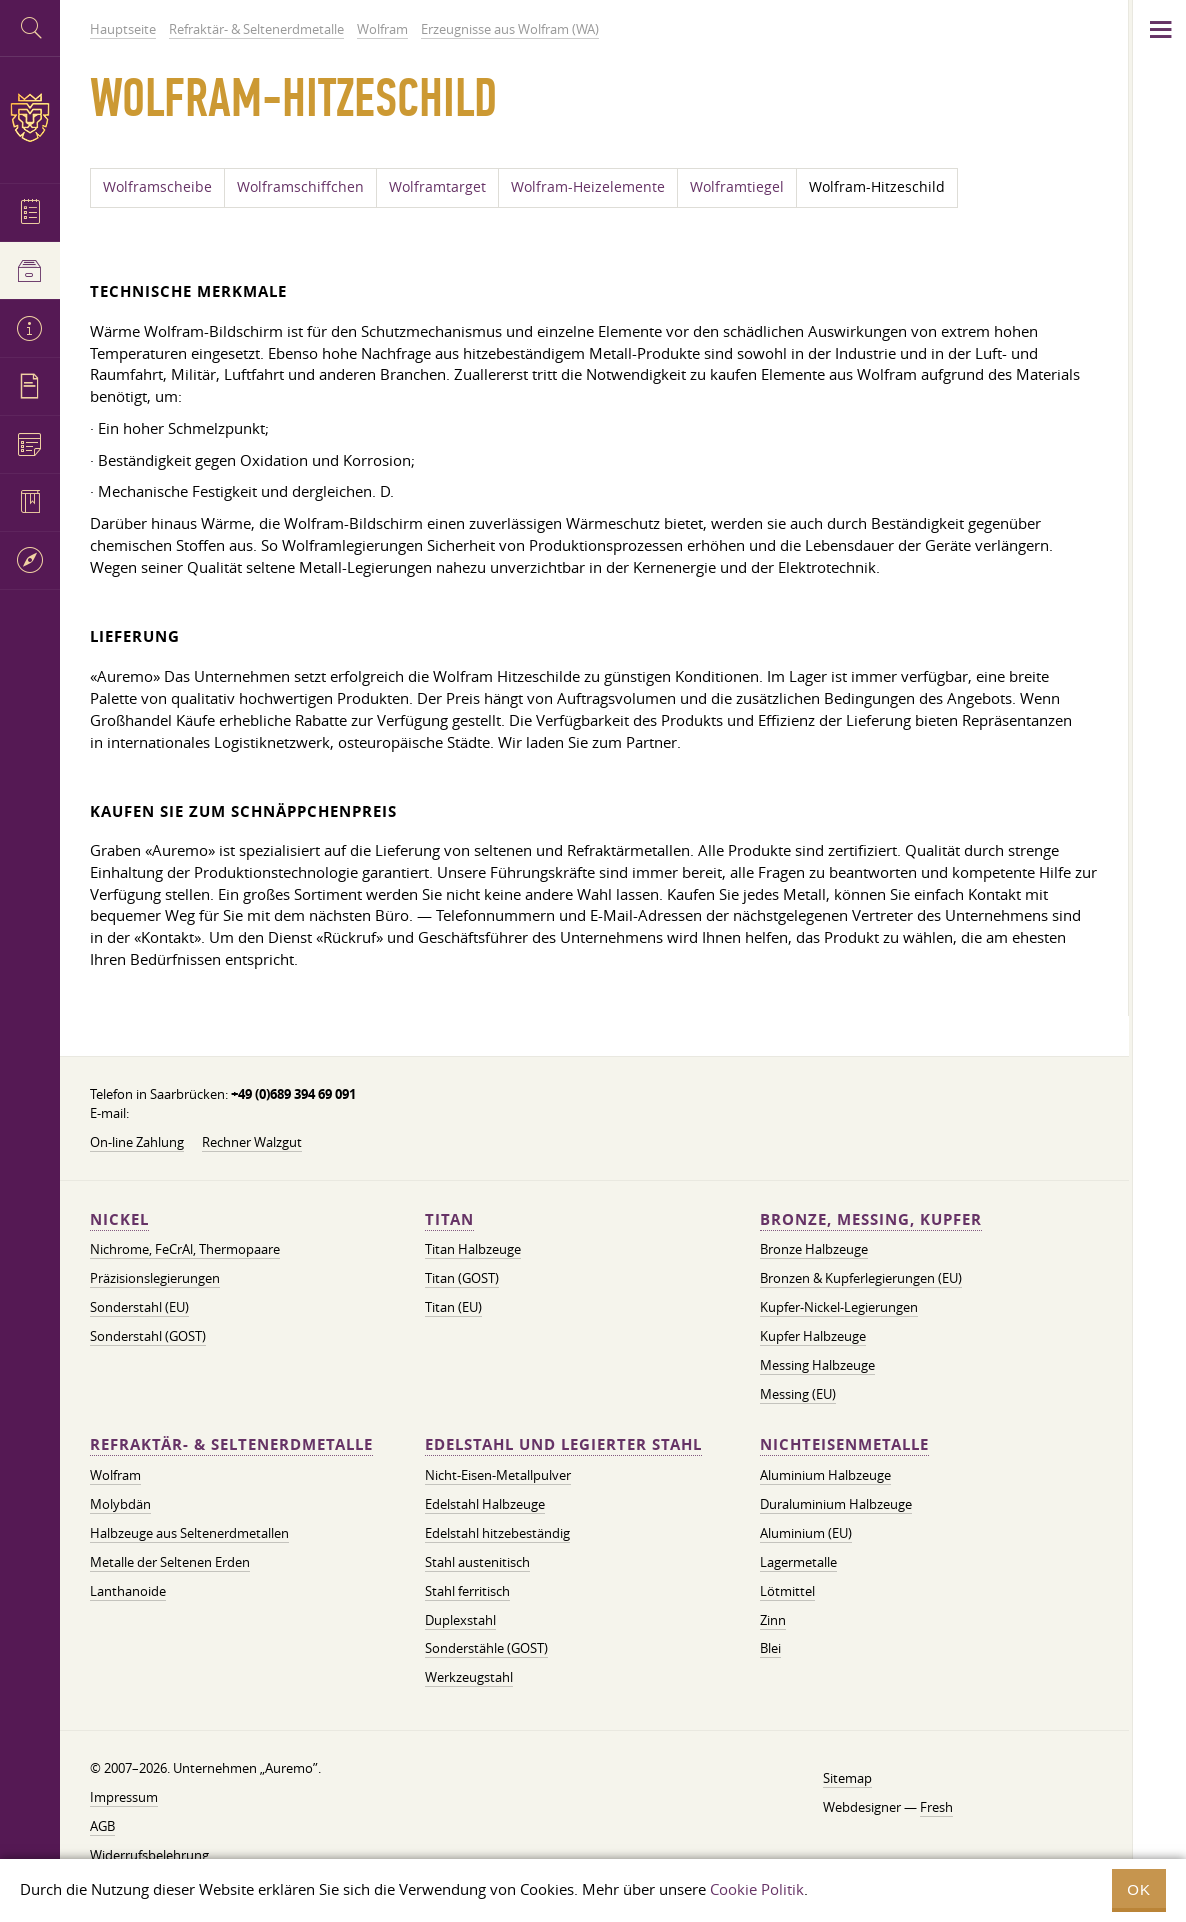  I want to click on Metalle der Seltenen Erden, so click(170, 1562).